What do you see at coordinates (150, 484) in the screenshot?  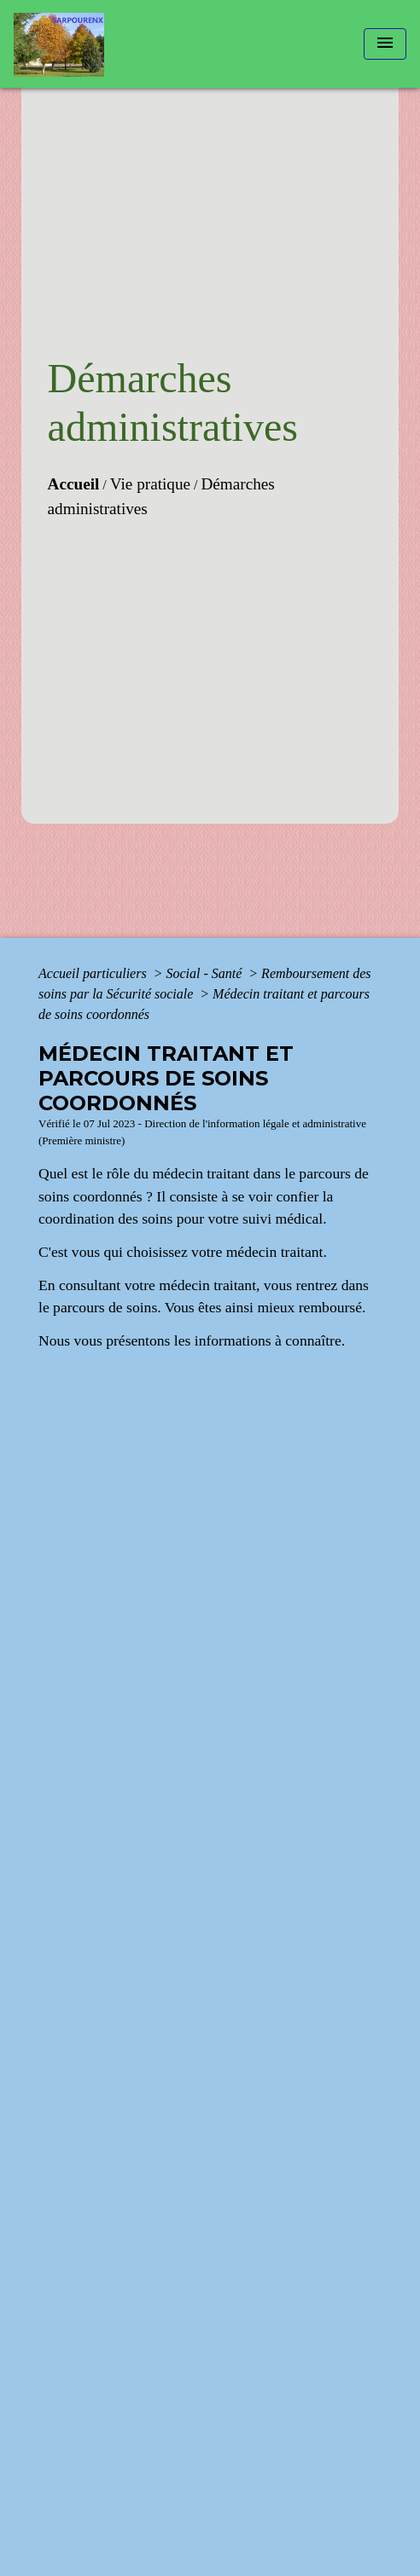 I see `Vie pratique` at bounding box center [150, 484].